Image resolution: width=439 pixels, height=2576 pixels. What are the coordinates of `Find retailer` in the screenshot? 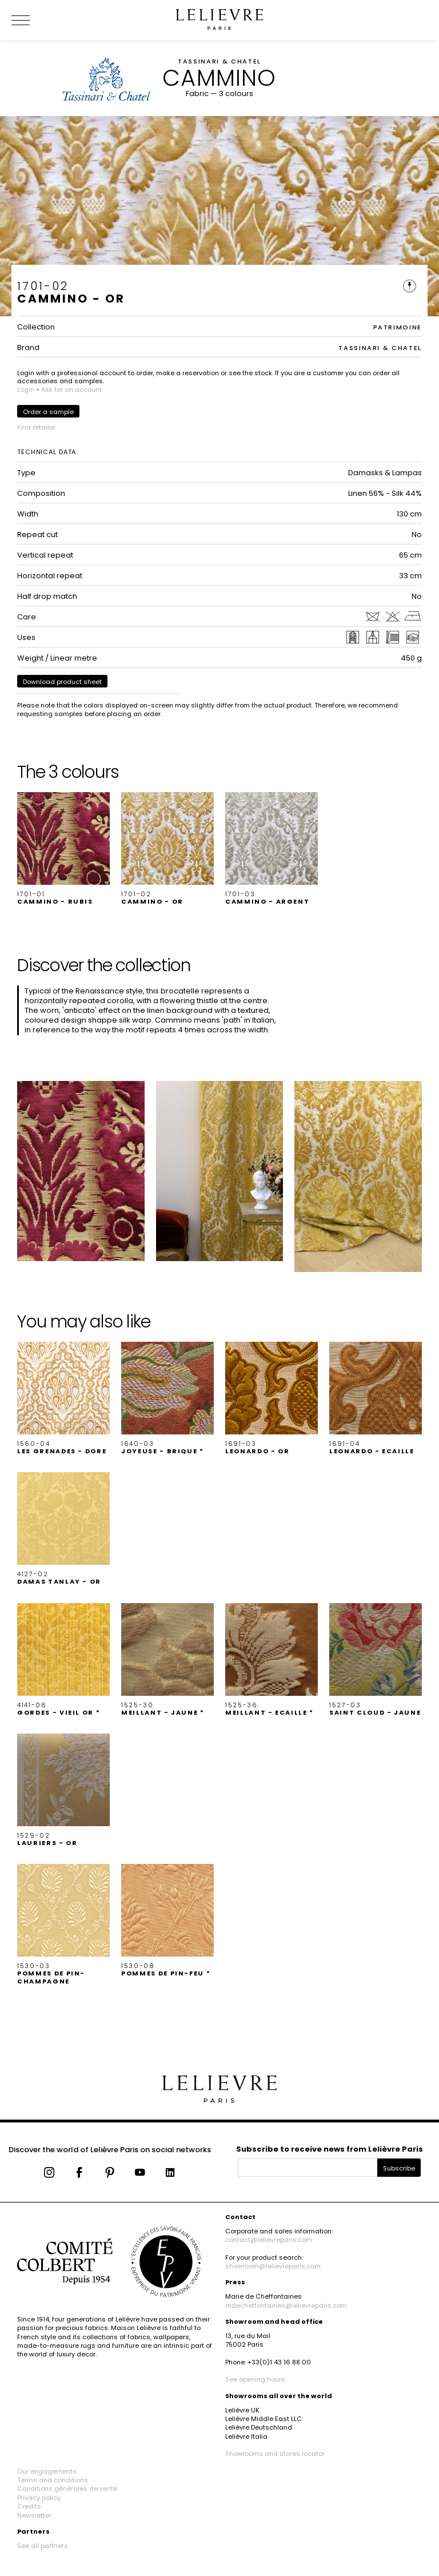 It's located at (36, 427).